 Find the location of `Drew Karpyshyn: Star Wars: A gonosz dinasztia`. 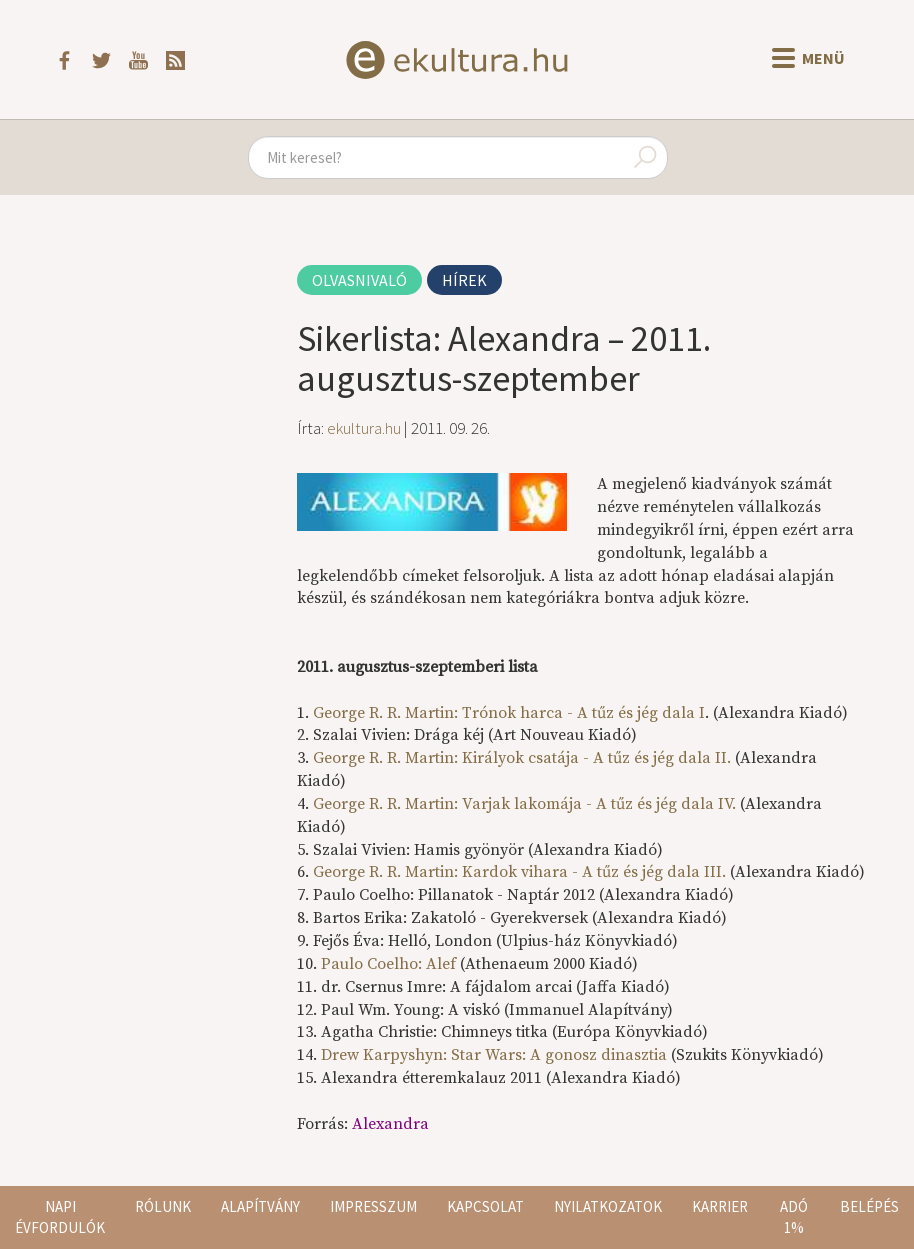

Drew Karpyshyn: Star Wars: A gonosz dinasztia is located at coordinates (496, 1055).